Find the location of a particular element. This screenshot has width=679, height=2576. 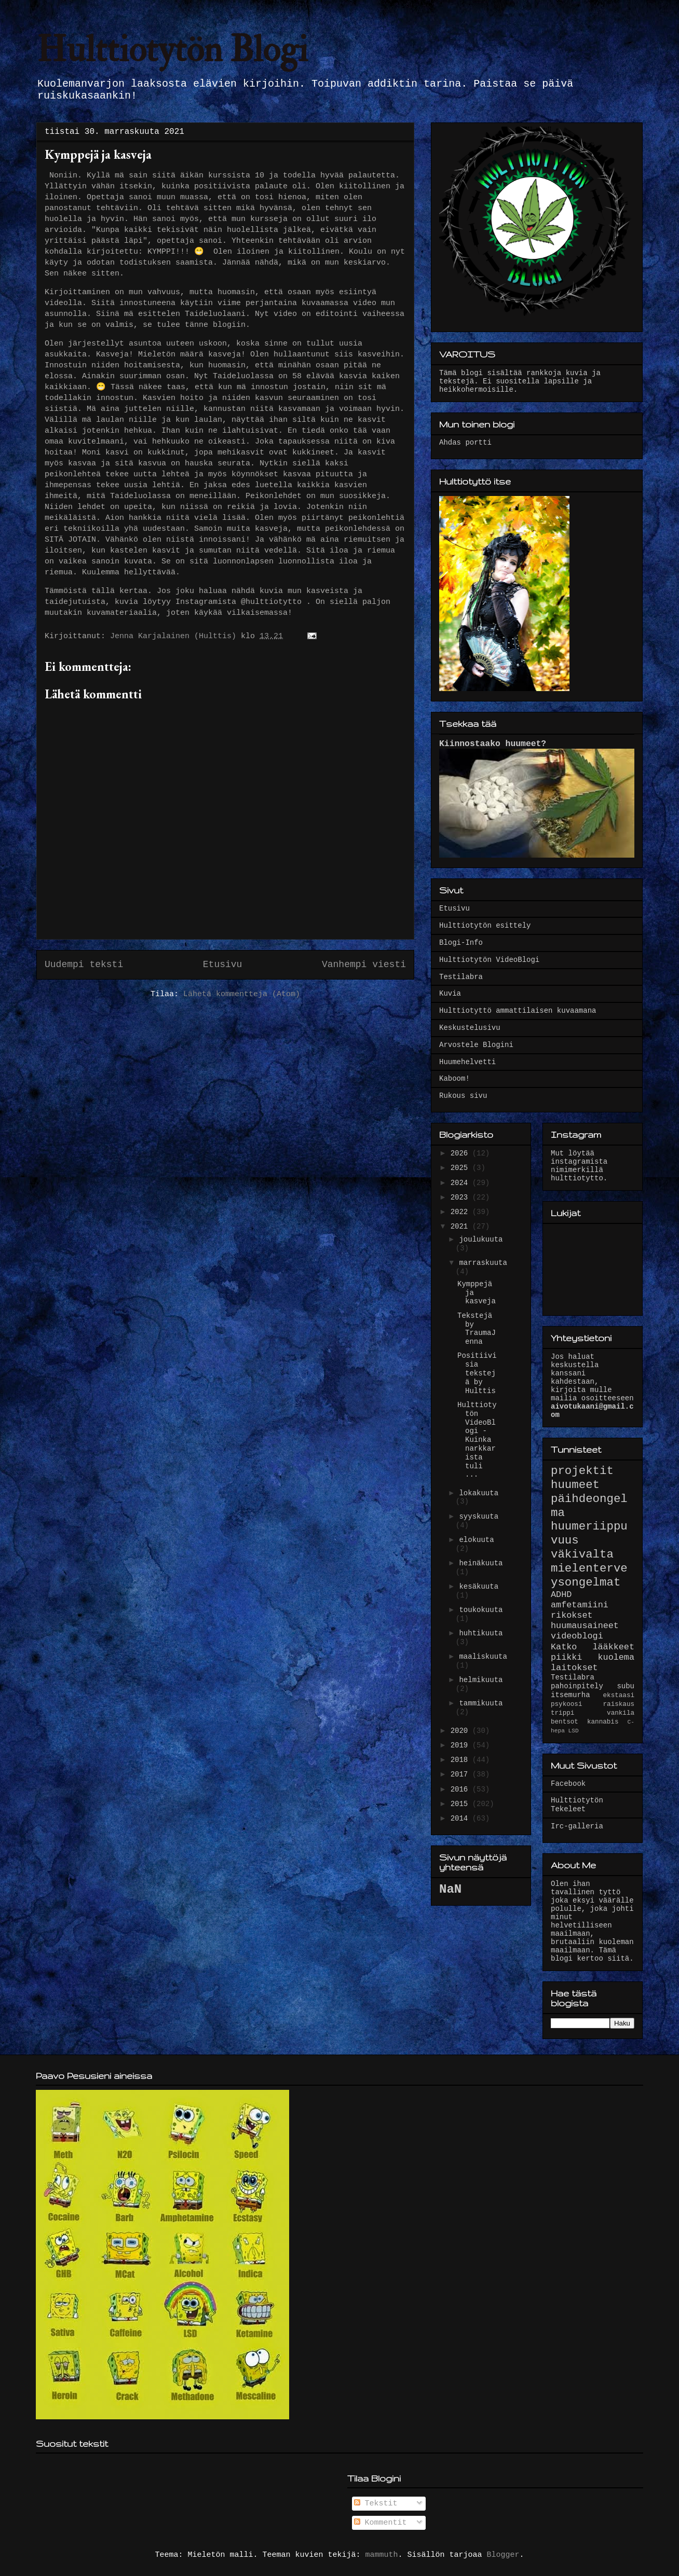

lääkkeet is located at coordinates (613, 1647).